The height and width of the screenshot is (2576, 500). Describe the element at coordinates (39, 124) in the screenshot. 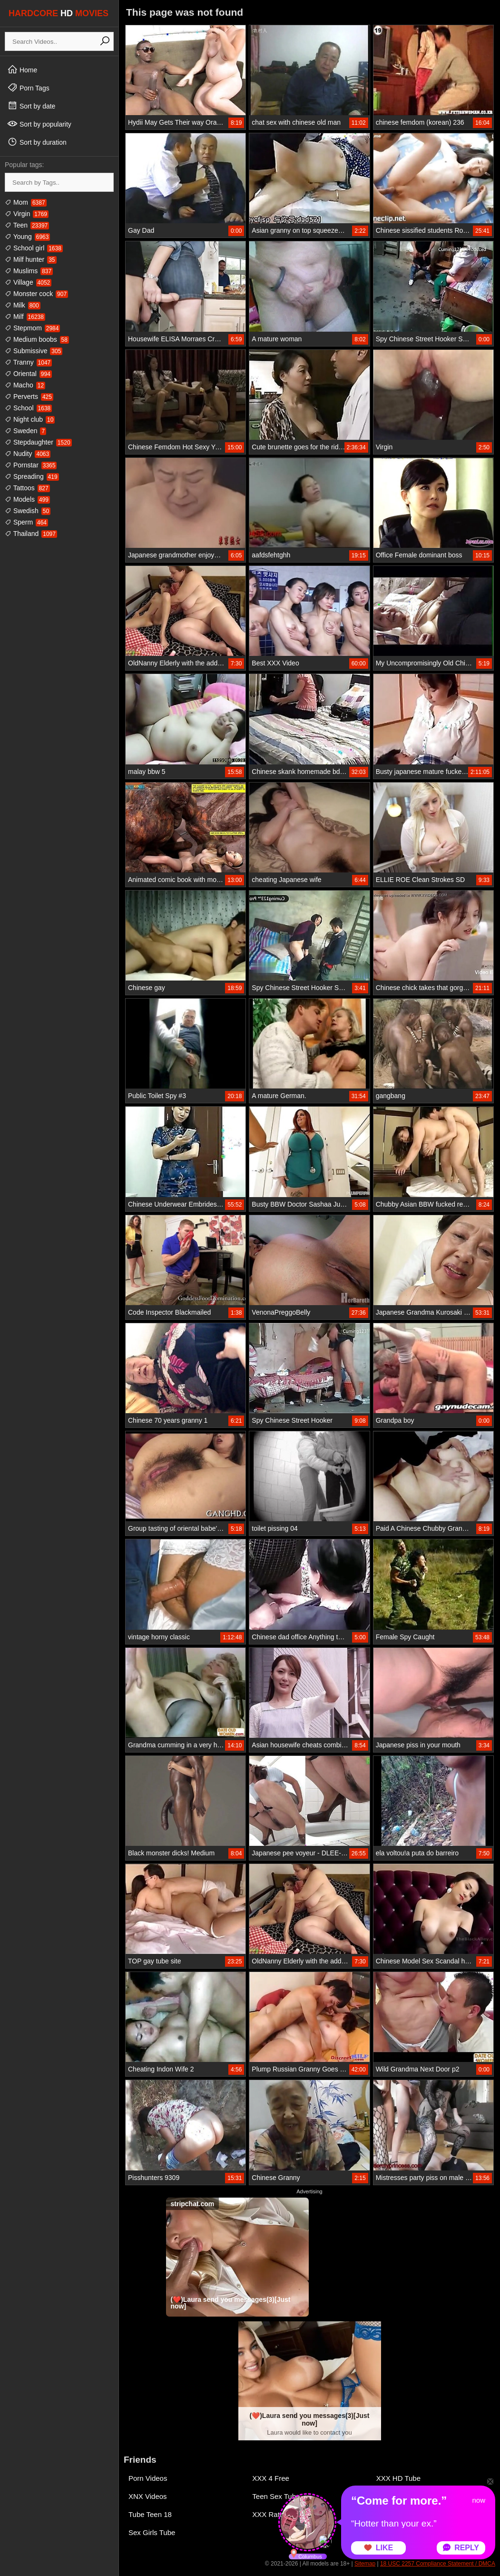

I see `Sort by popularity` at that location.